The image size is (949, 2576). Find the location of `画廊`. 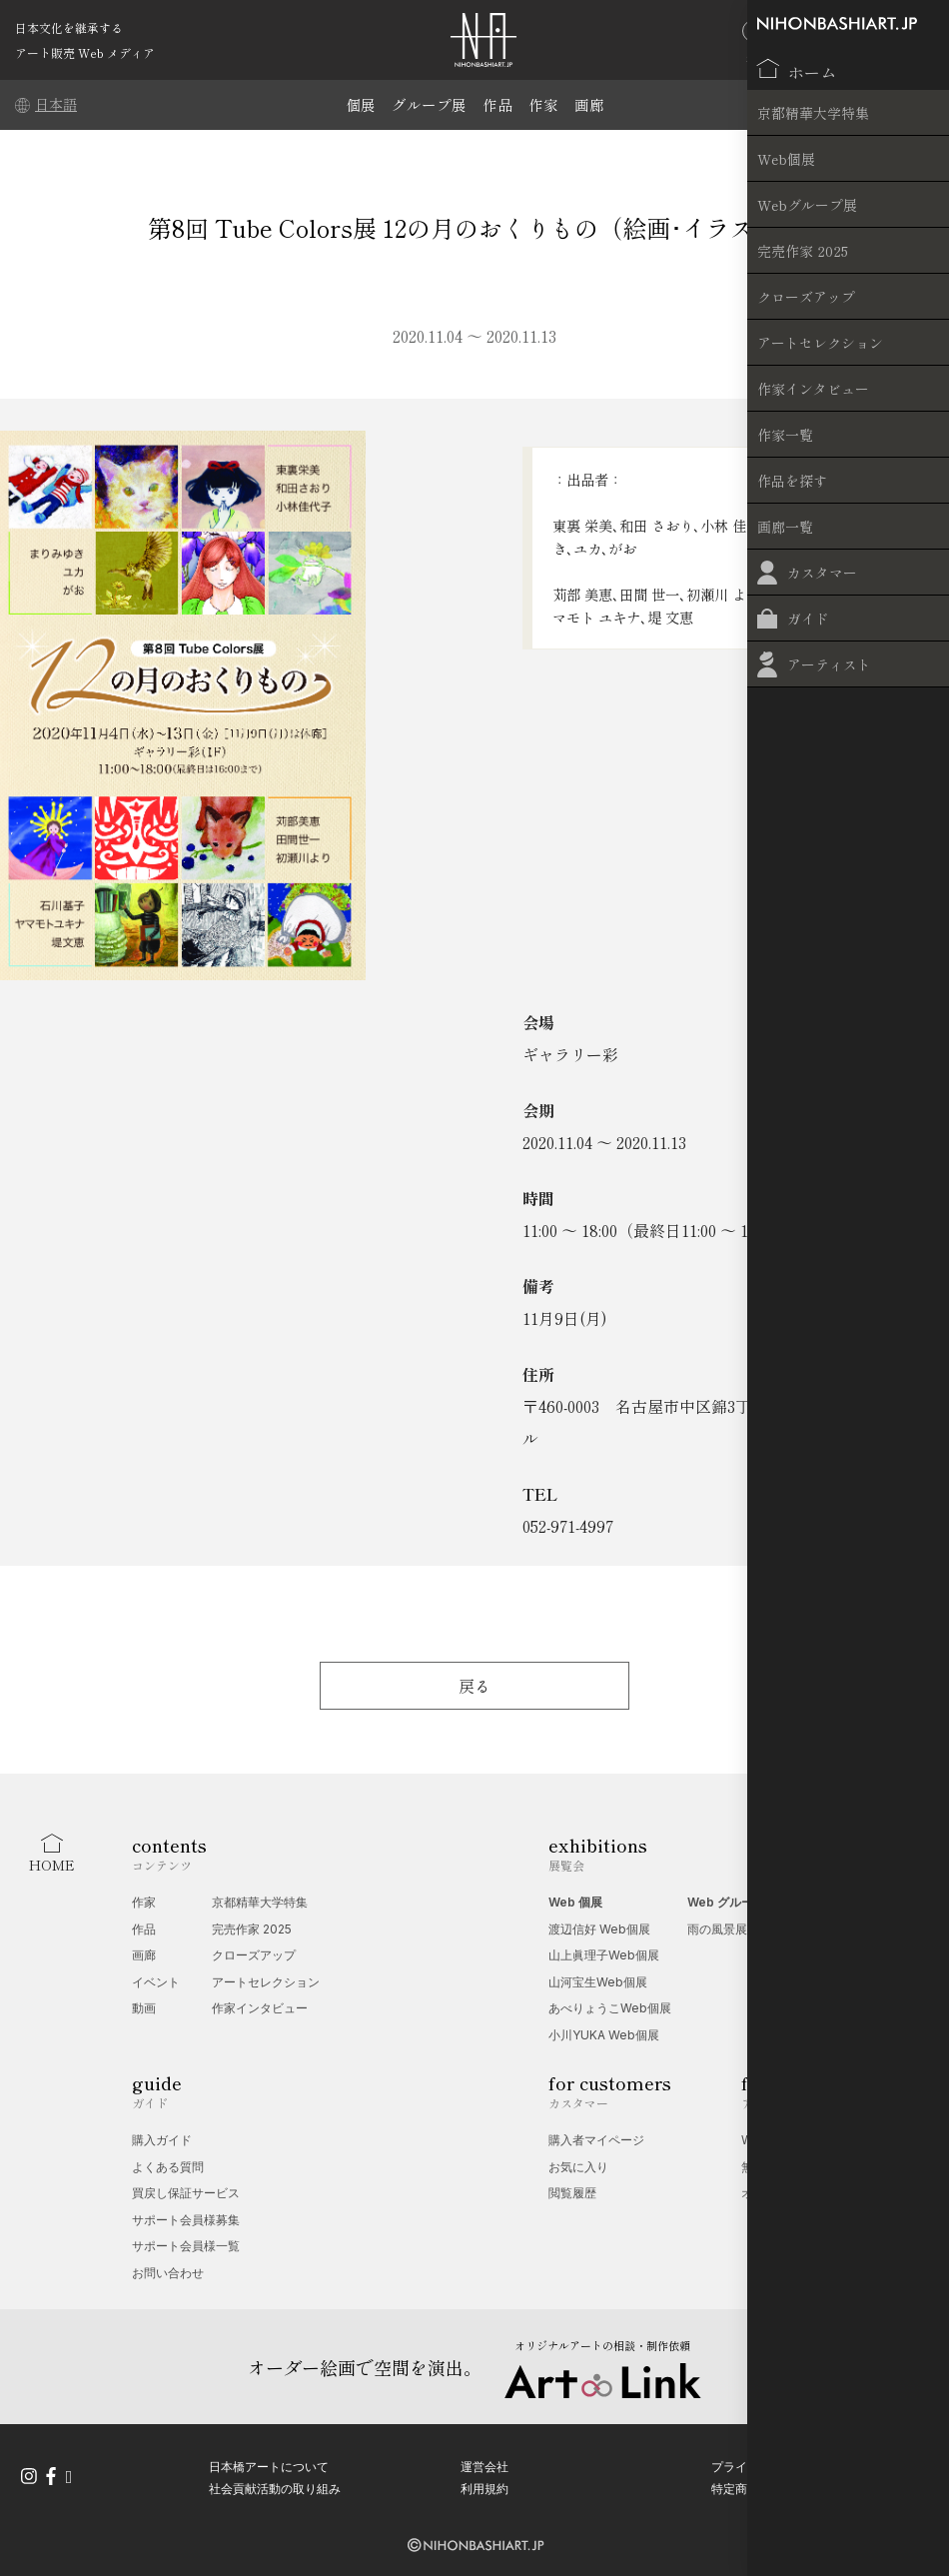

画廊 is located at coordinates (589, 104).